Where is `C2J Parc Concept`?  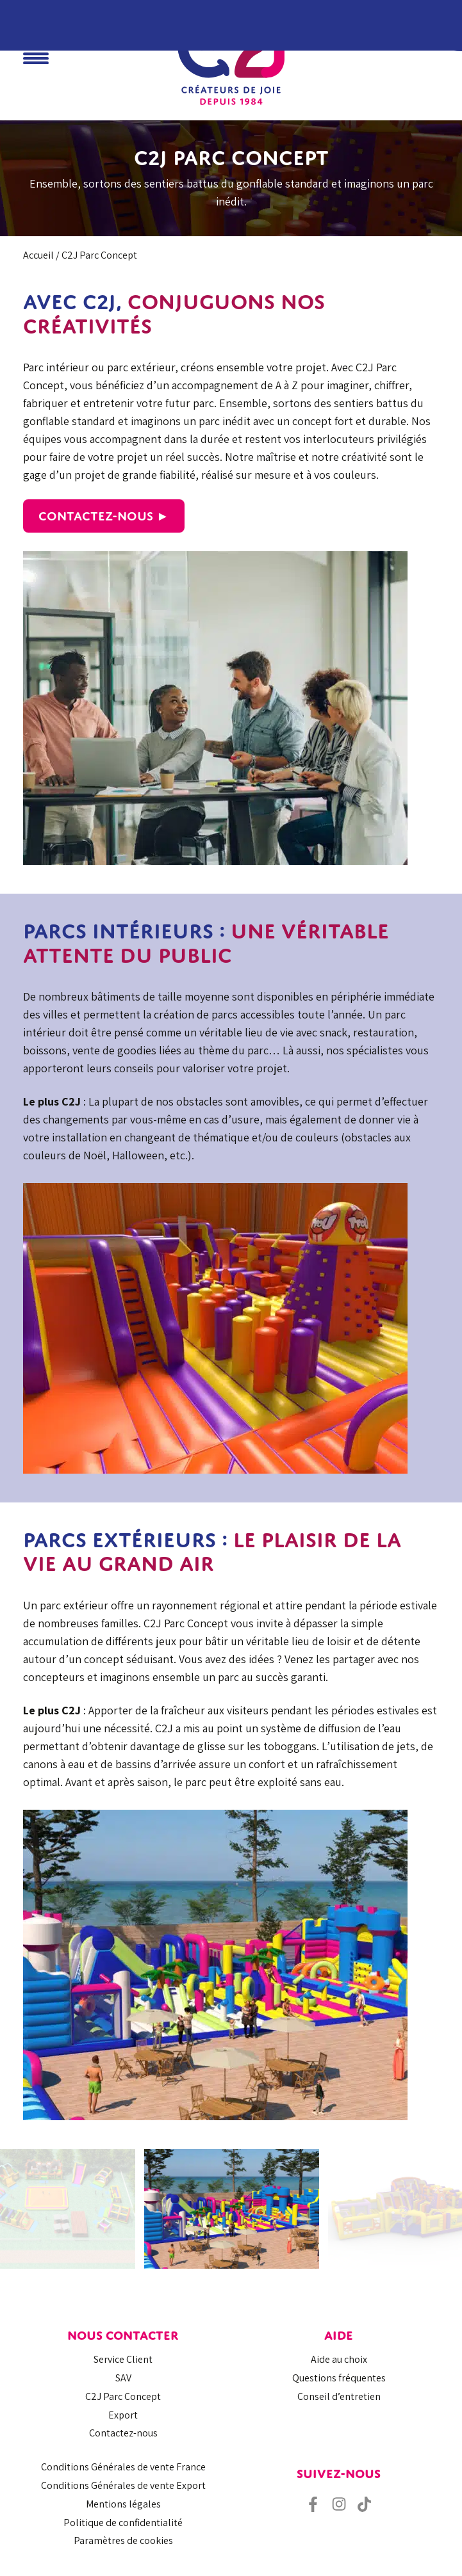 C2J Parc Concept is located at coordinates (123, 2396).